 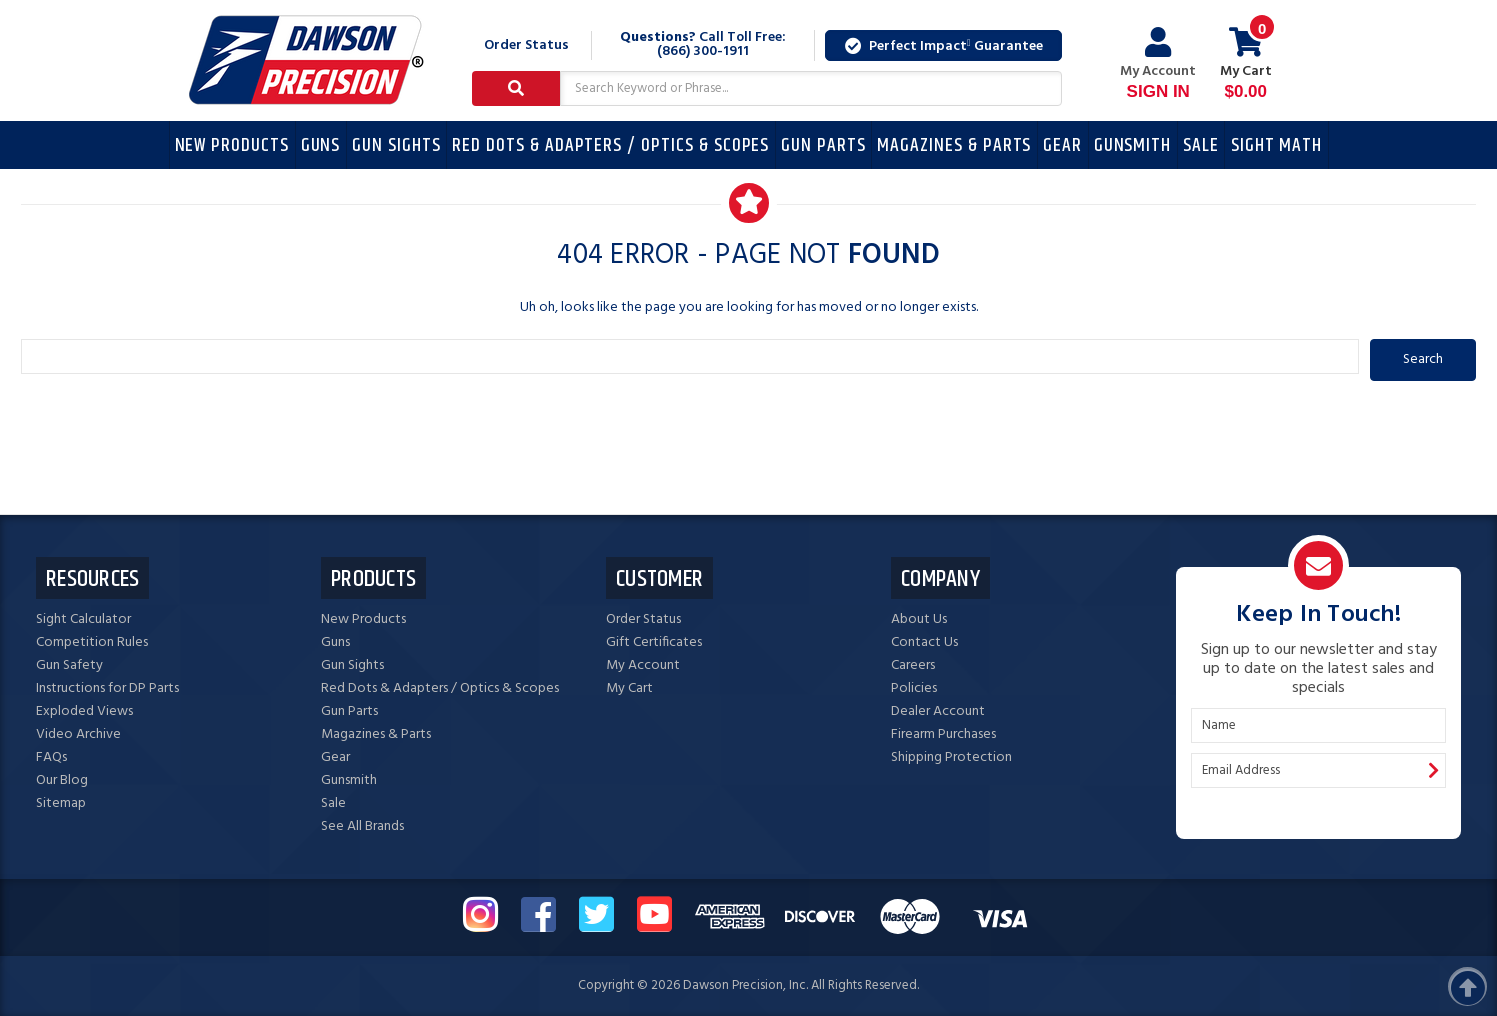 I want to click on See All Brands, so click(x=362, y=826).